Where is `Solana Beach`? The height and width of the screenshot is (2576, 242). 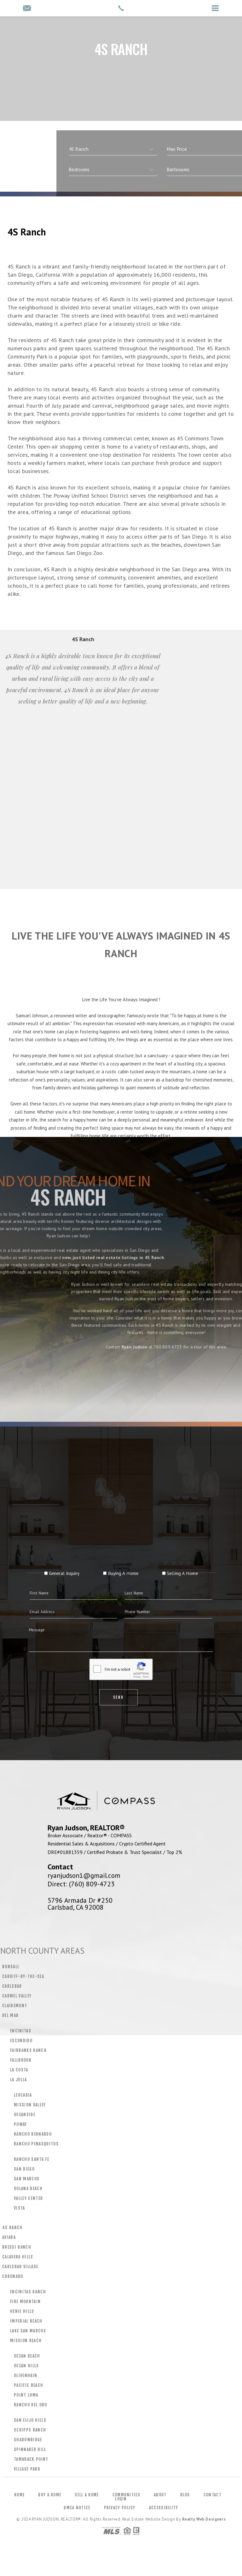 Solana Beach is located at coordinates (28, 2188).